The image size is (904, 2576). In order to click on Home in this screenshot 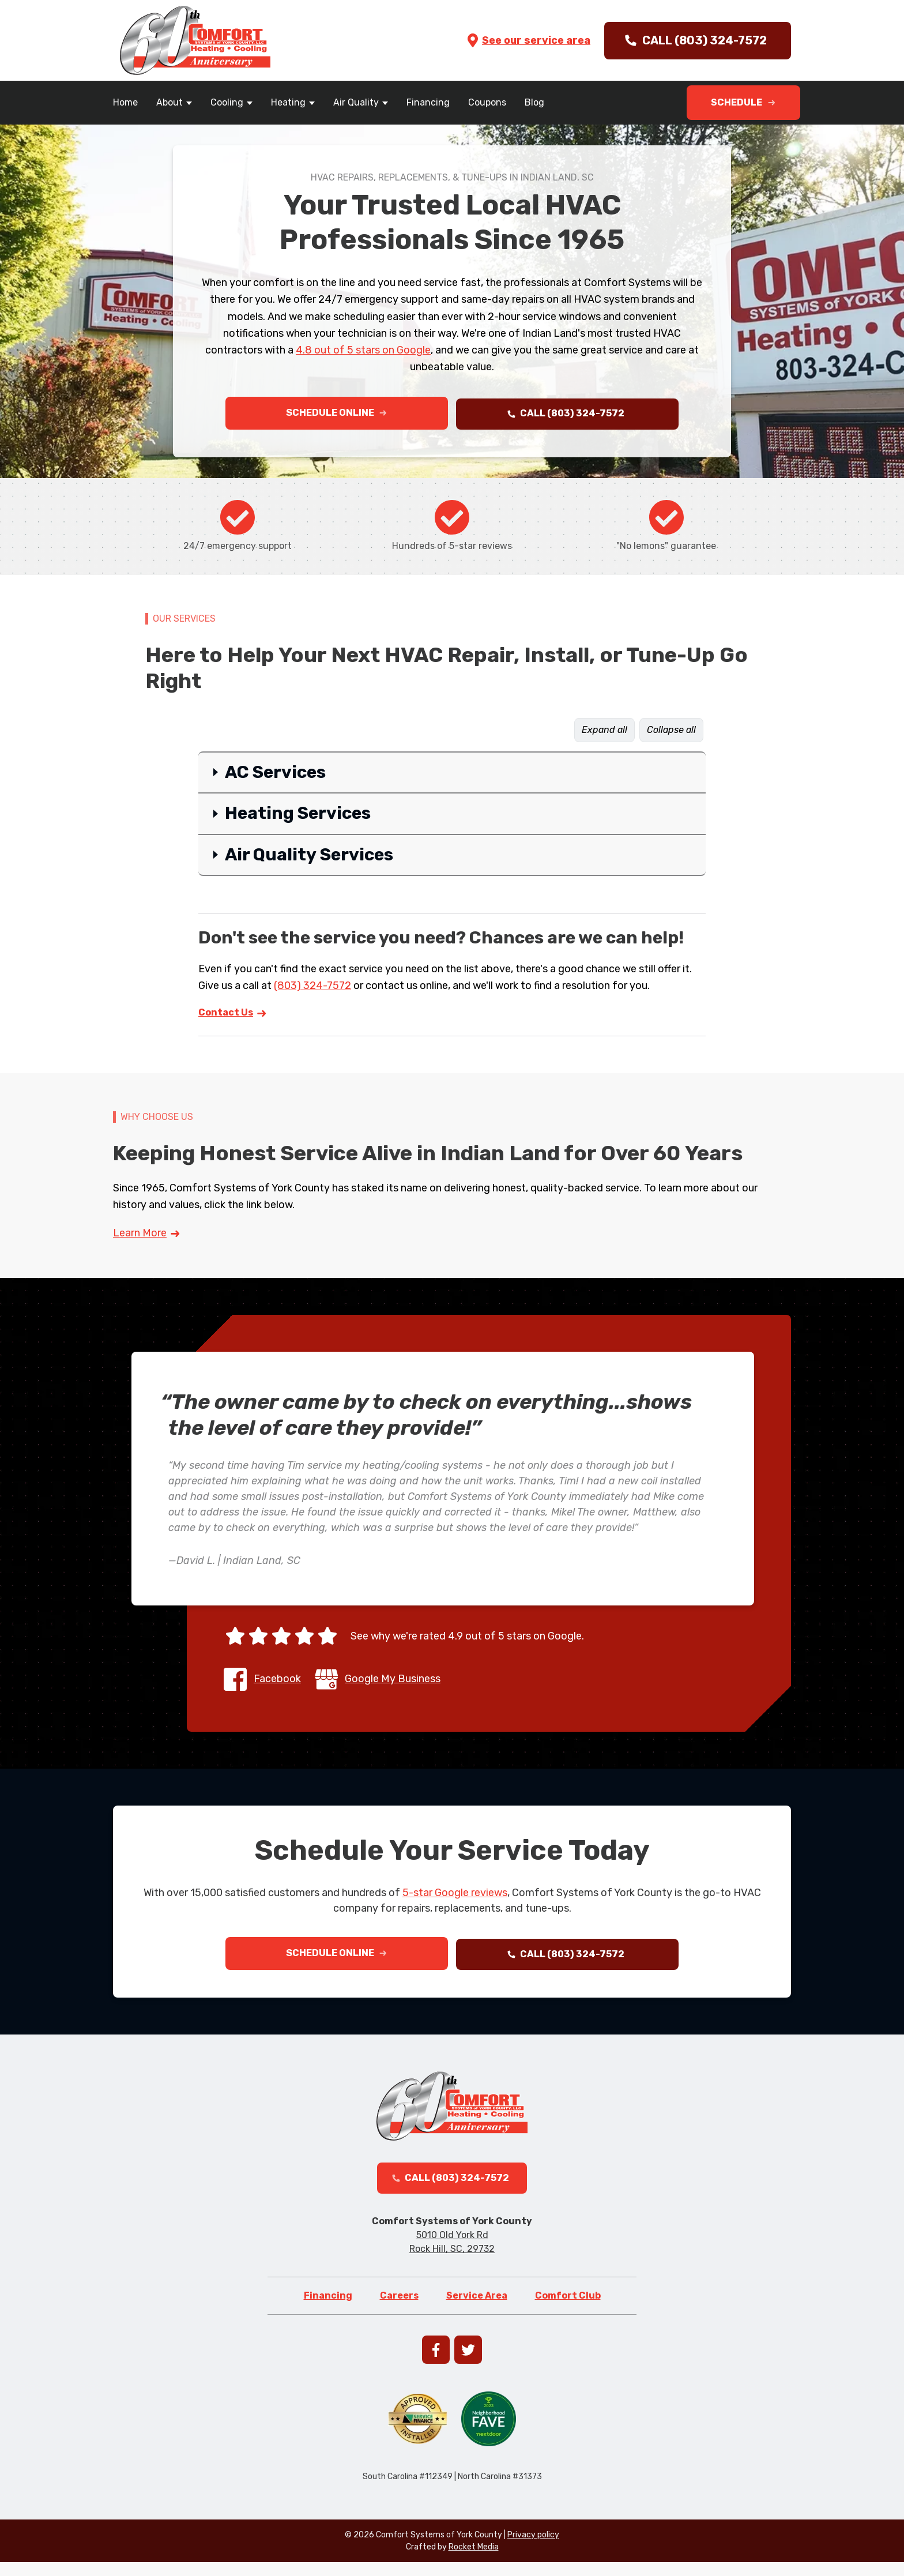, I will do `click(125, 102)`.